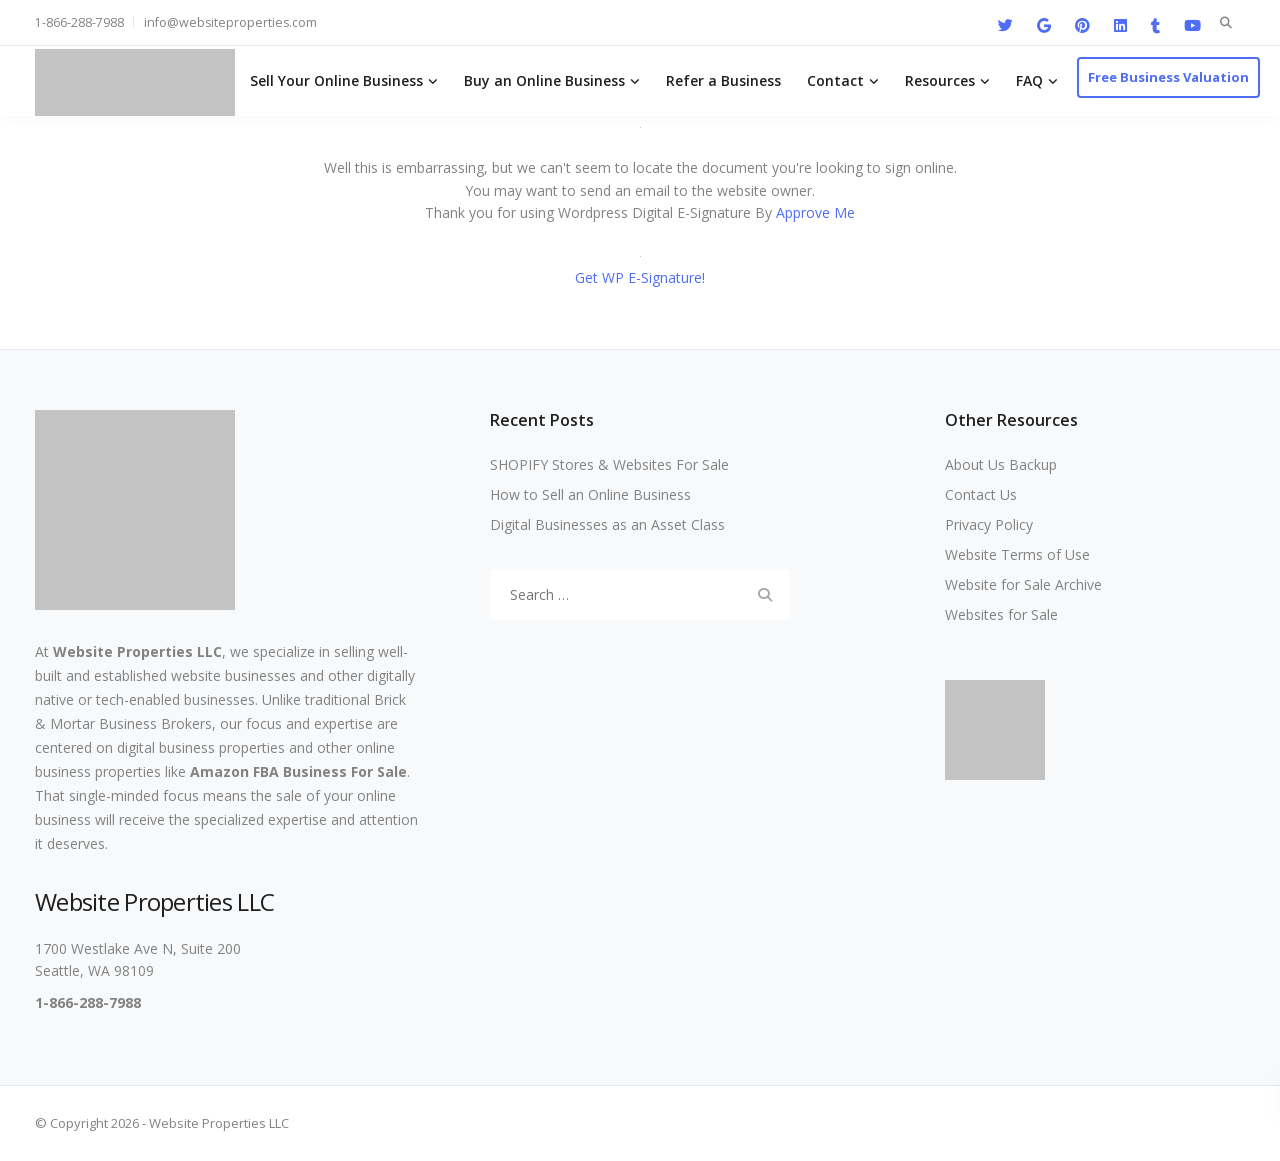  What do you see at coordinates (1168, 77) in the screenshot?
I see `Free Business Valuation` at bounding box center [1168, 77].